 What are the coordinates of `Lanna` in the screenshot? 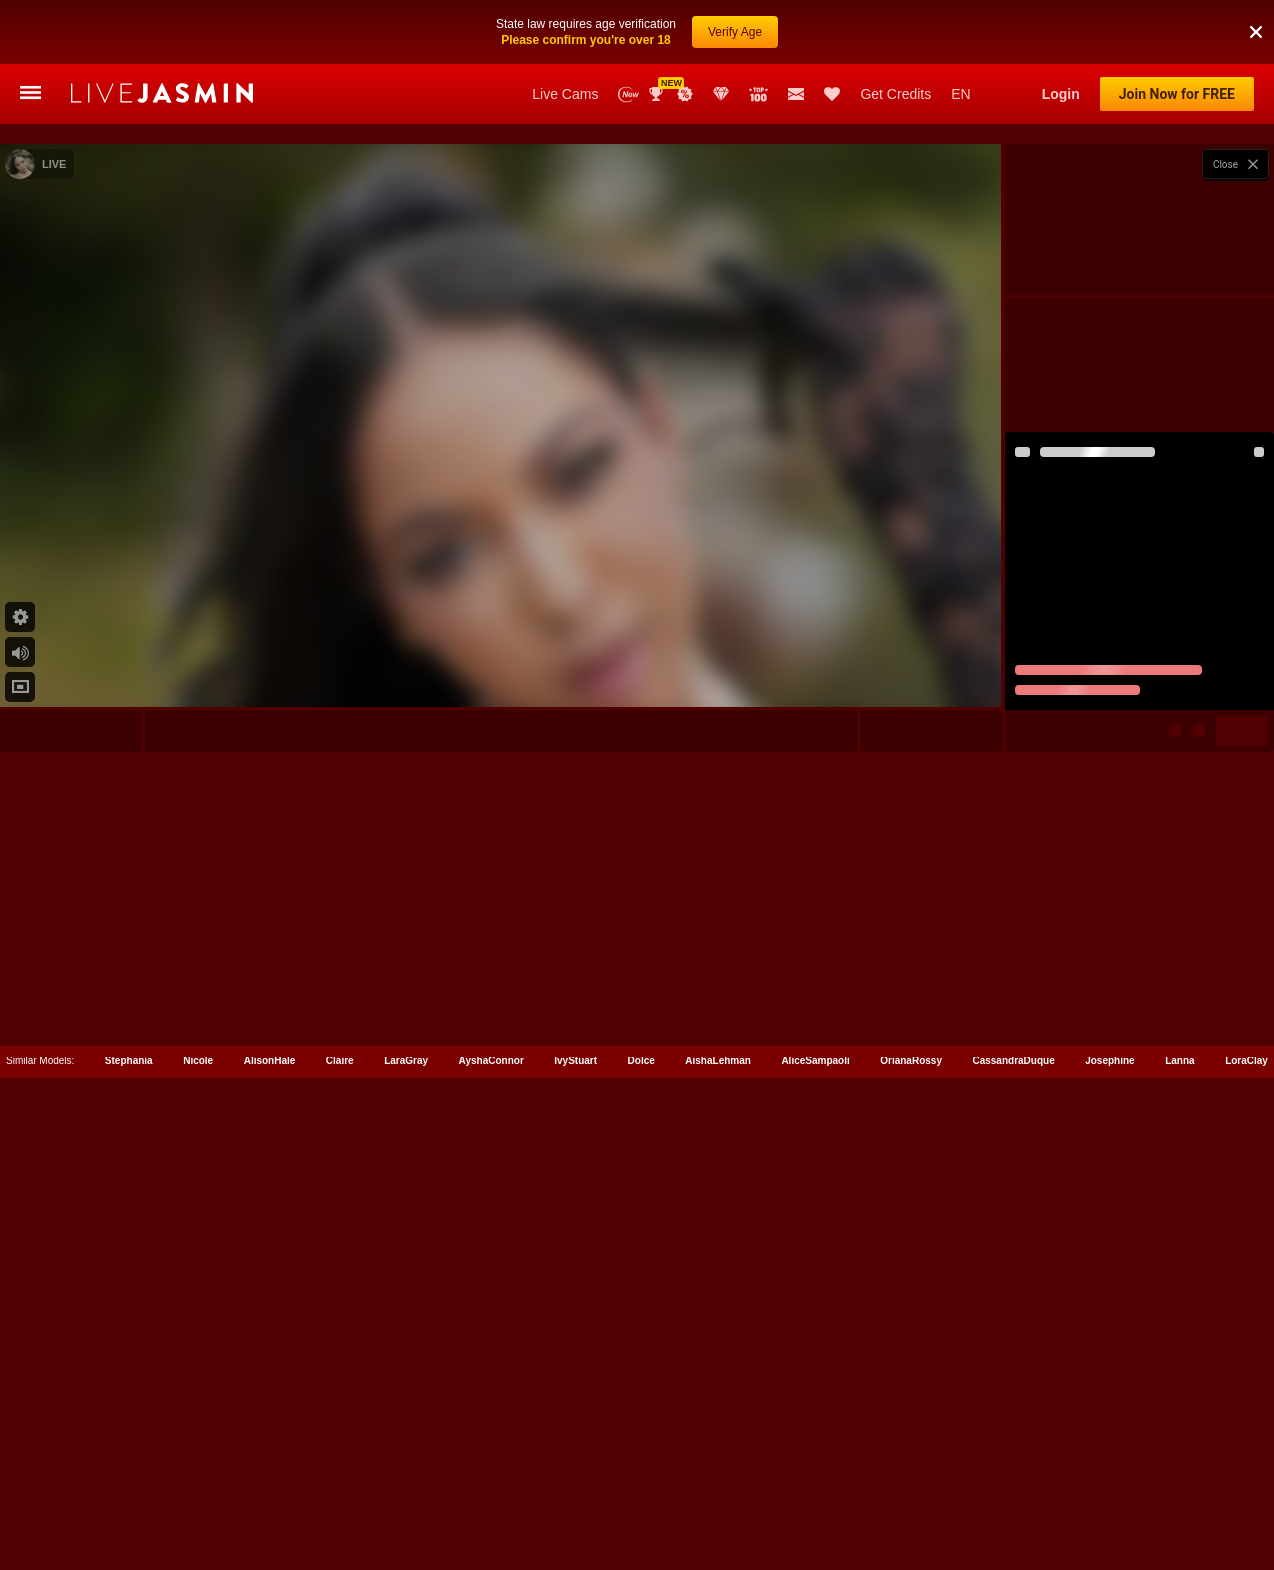 It's located at (1179, 1517).